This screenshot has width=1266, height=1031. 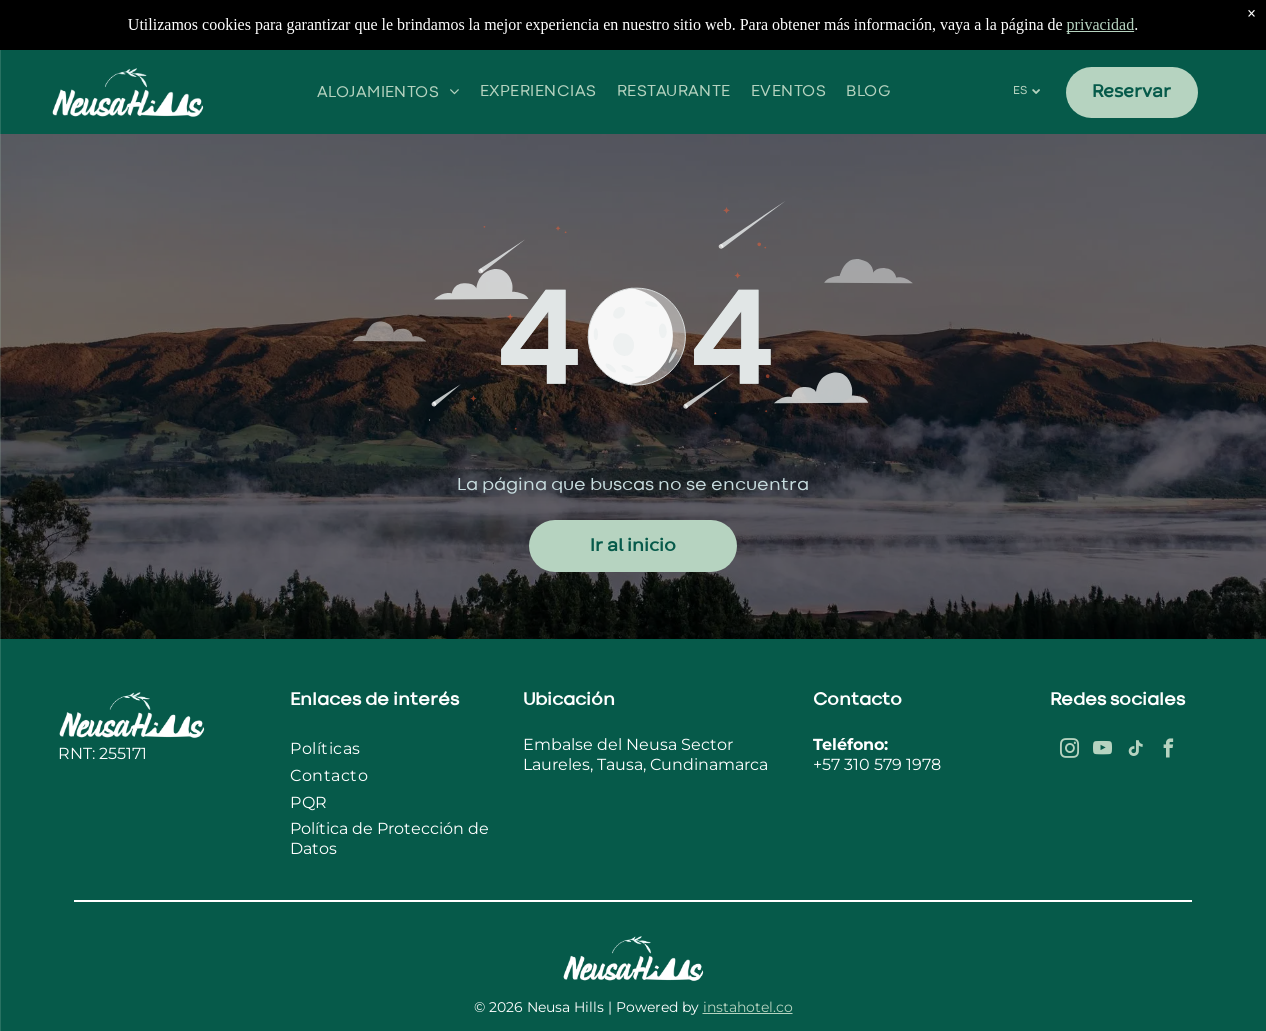 What do you see at coordinates (748, 1007) in the screenshot?
I see `instahotel.co` at bounding box center [748, 1007].